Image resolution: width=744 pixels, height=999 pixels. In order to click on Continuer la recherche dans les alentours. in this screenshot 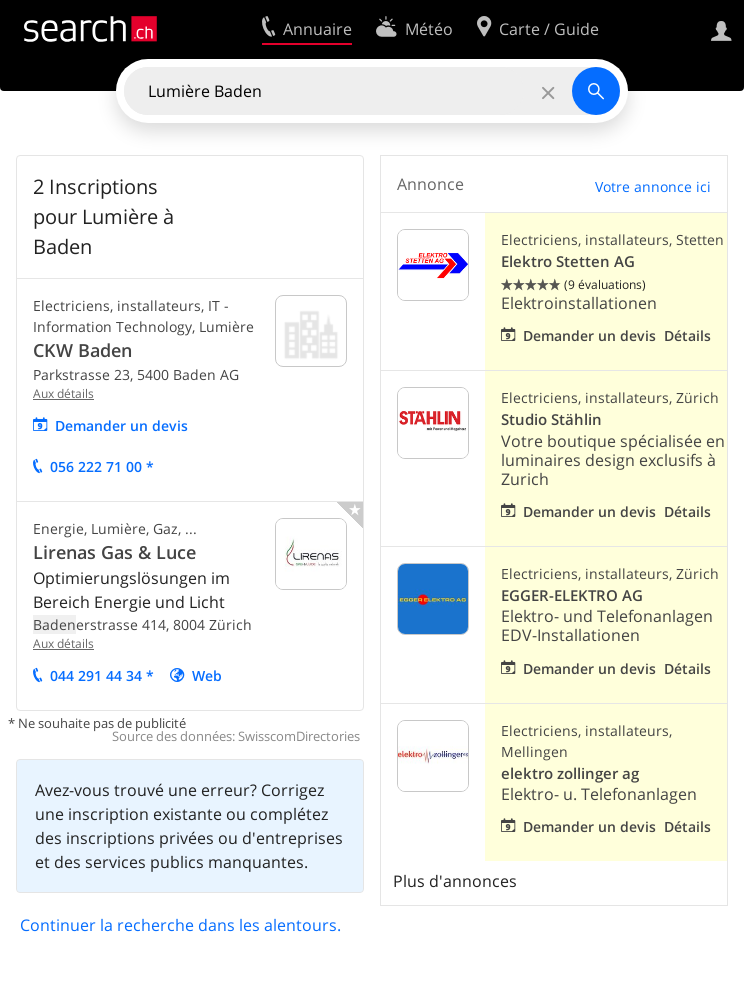, I will do `click(180, 925)`.